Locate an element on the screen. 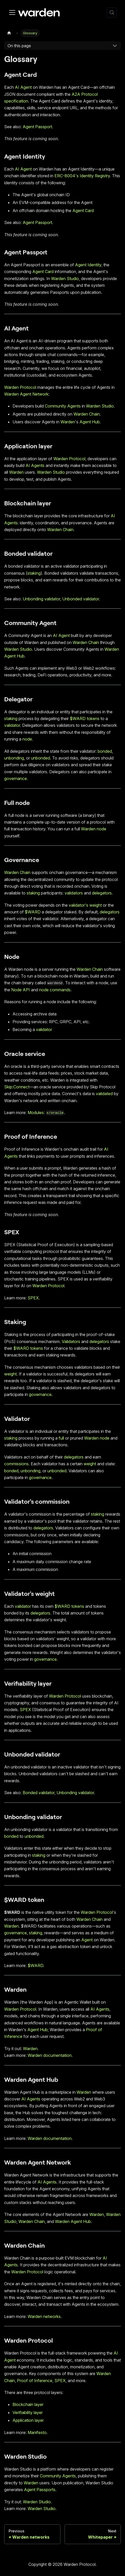 This screenshot has height=2576, width=125. Agent Card is located at coordinates (83, 210).